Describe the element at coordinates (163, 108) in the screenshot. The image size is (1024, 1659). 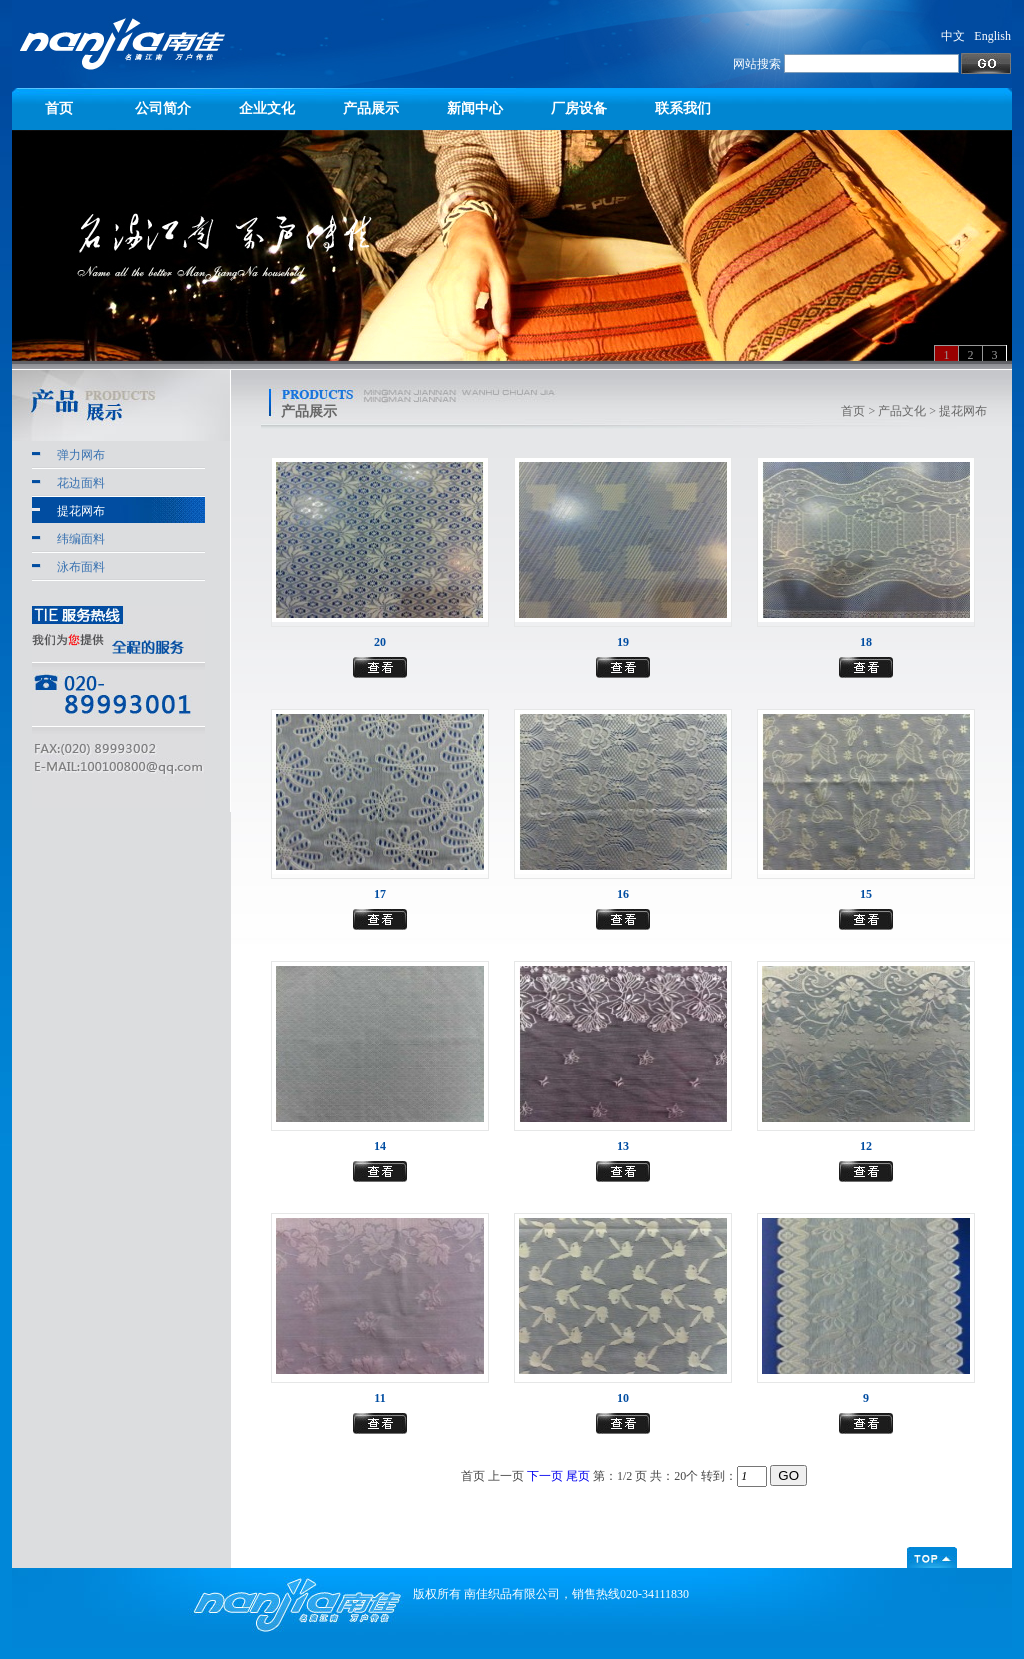
I see `公司简介` at that location.